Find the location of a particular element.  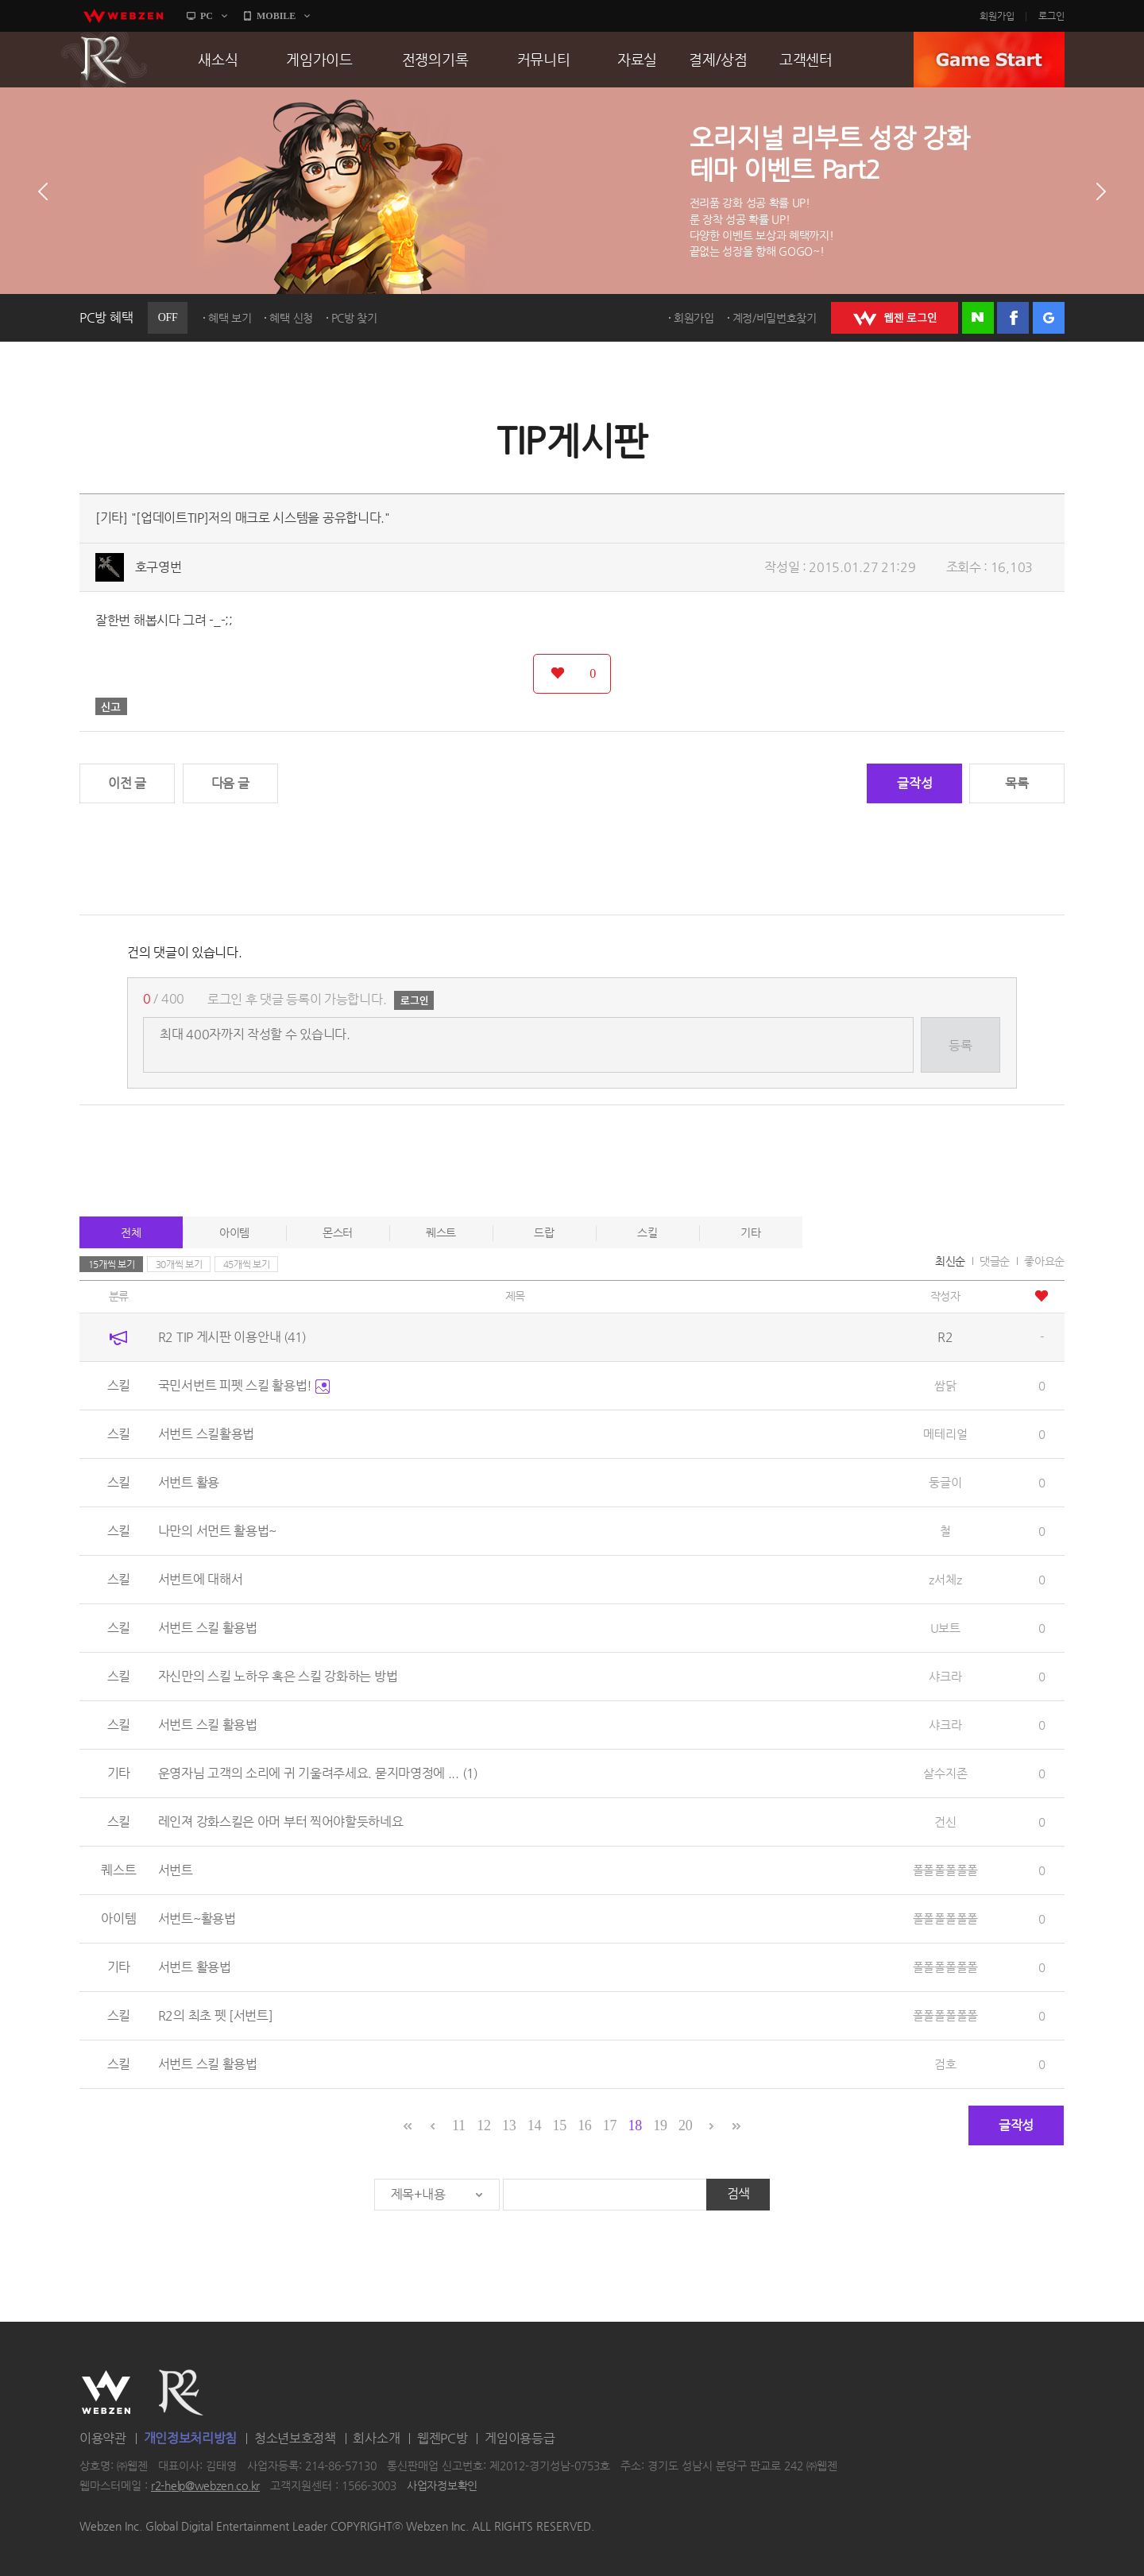

PC방 찾기 is located at coordinates (354, 317).